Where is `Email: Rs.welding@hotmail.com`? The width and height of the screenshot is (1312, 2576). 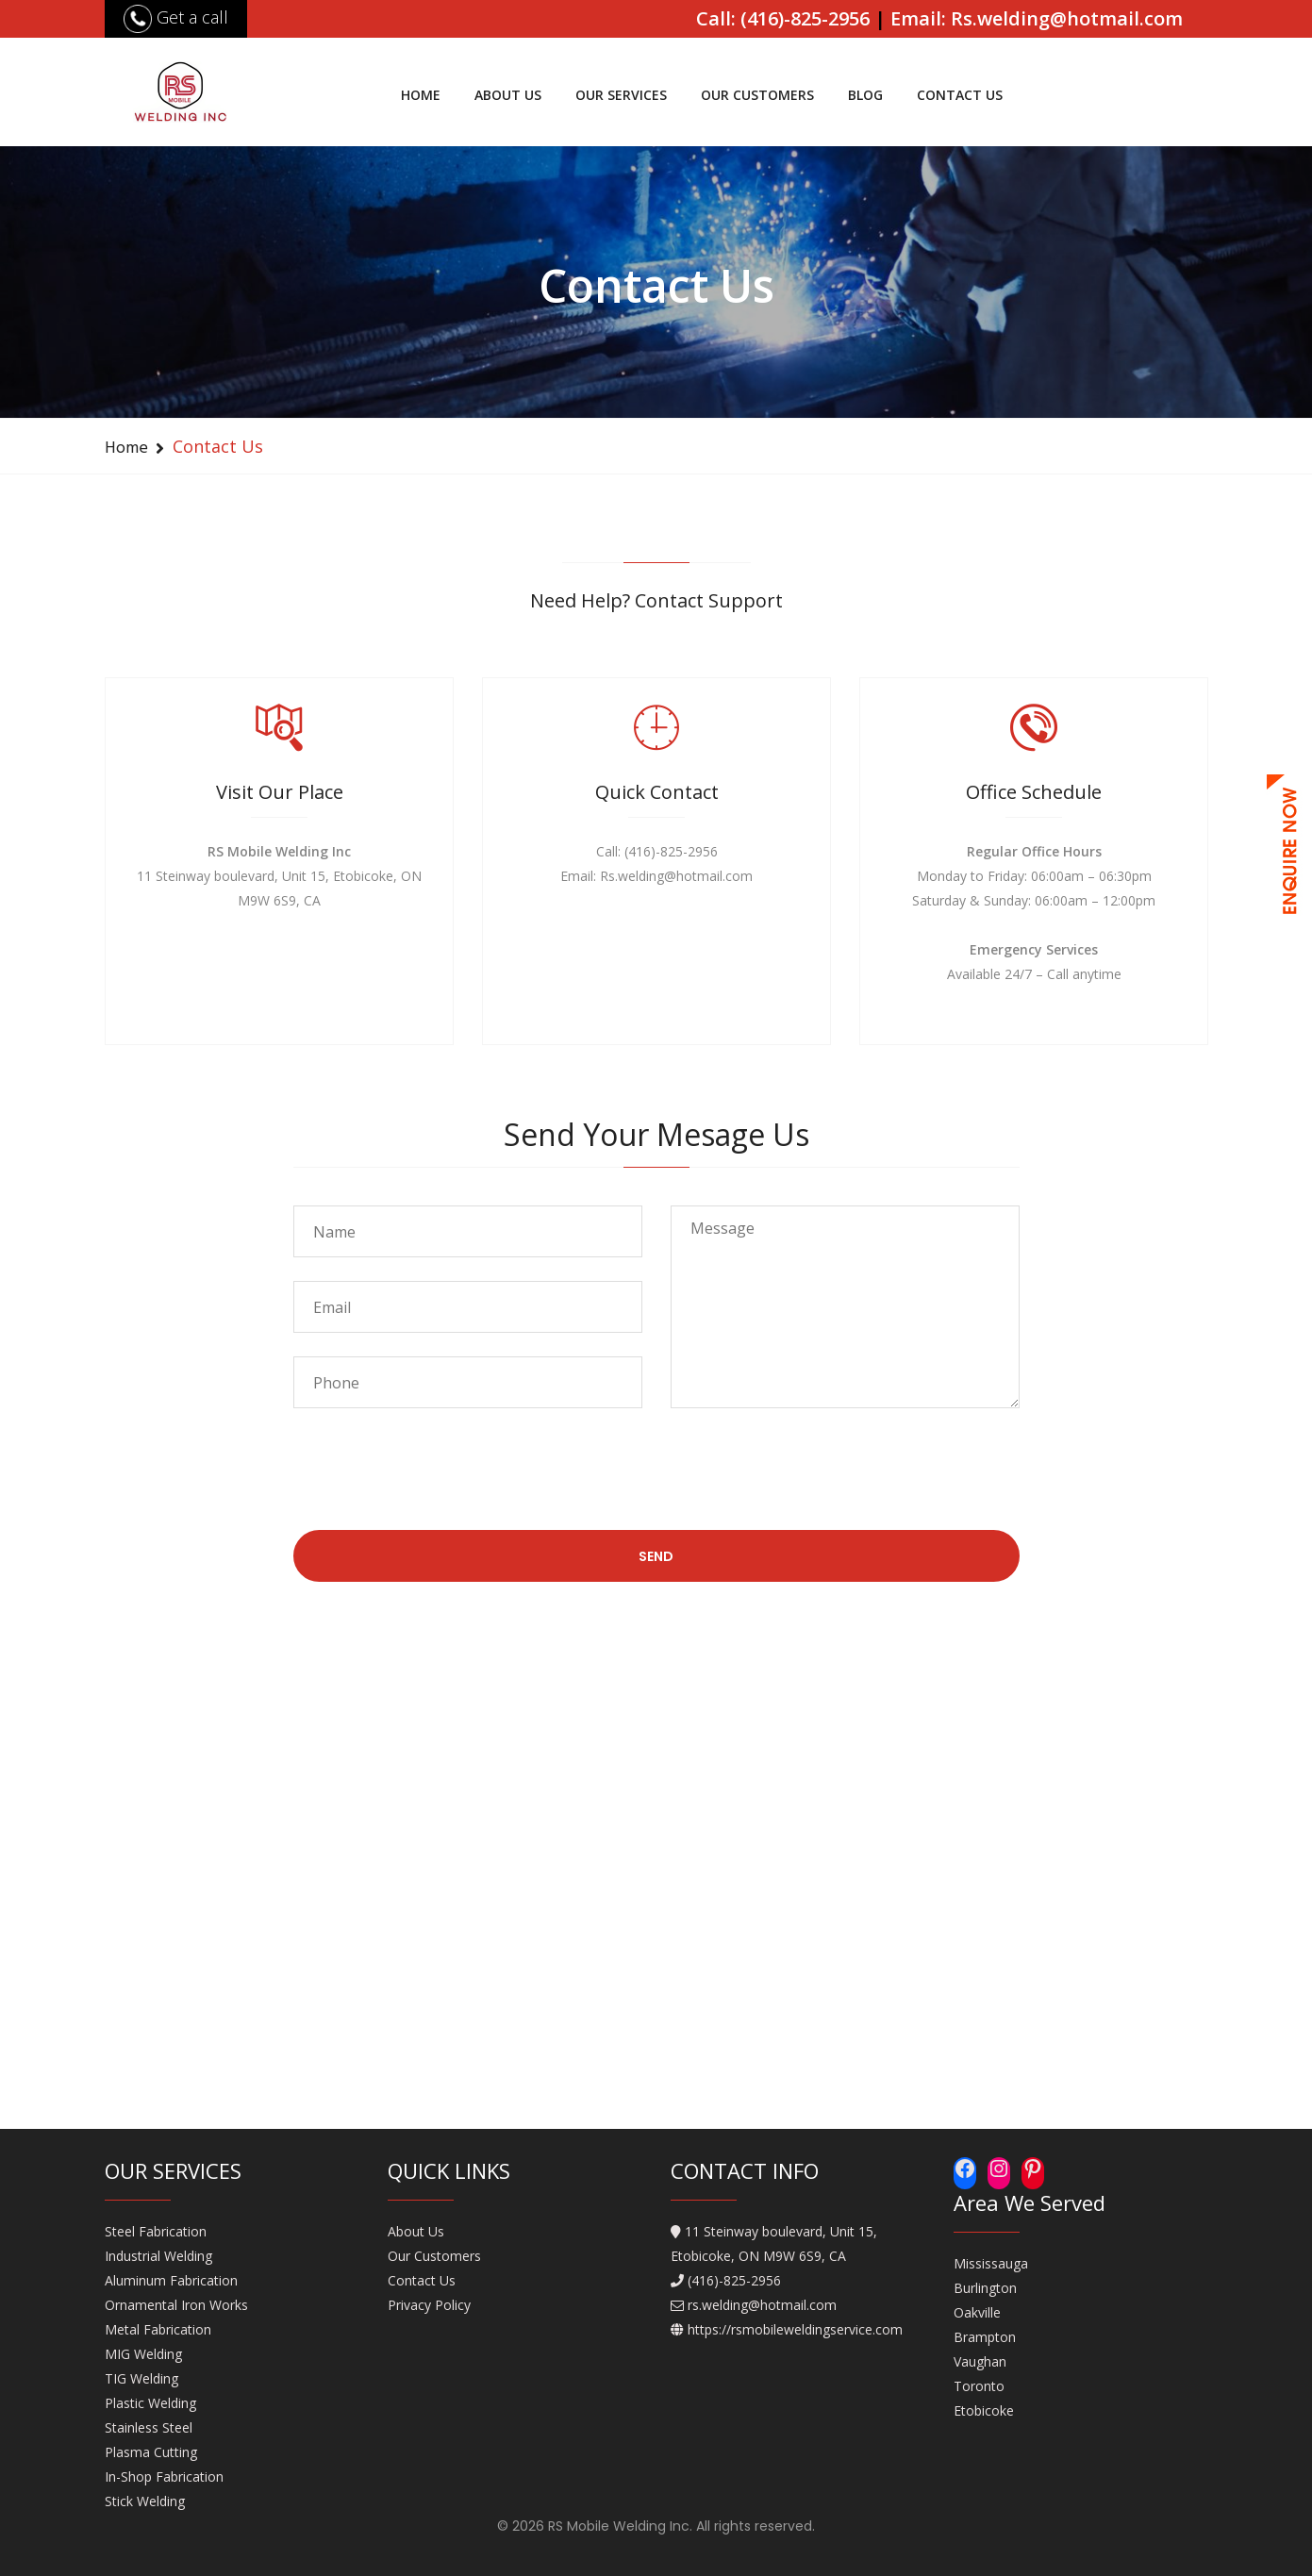 Email: Rs.welding@hotmail.com is located at coordinates (1036, 18).